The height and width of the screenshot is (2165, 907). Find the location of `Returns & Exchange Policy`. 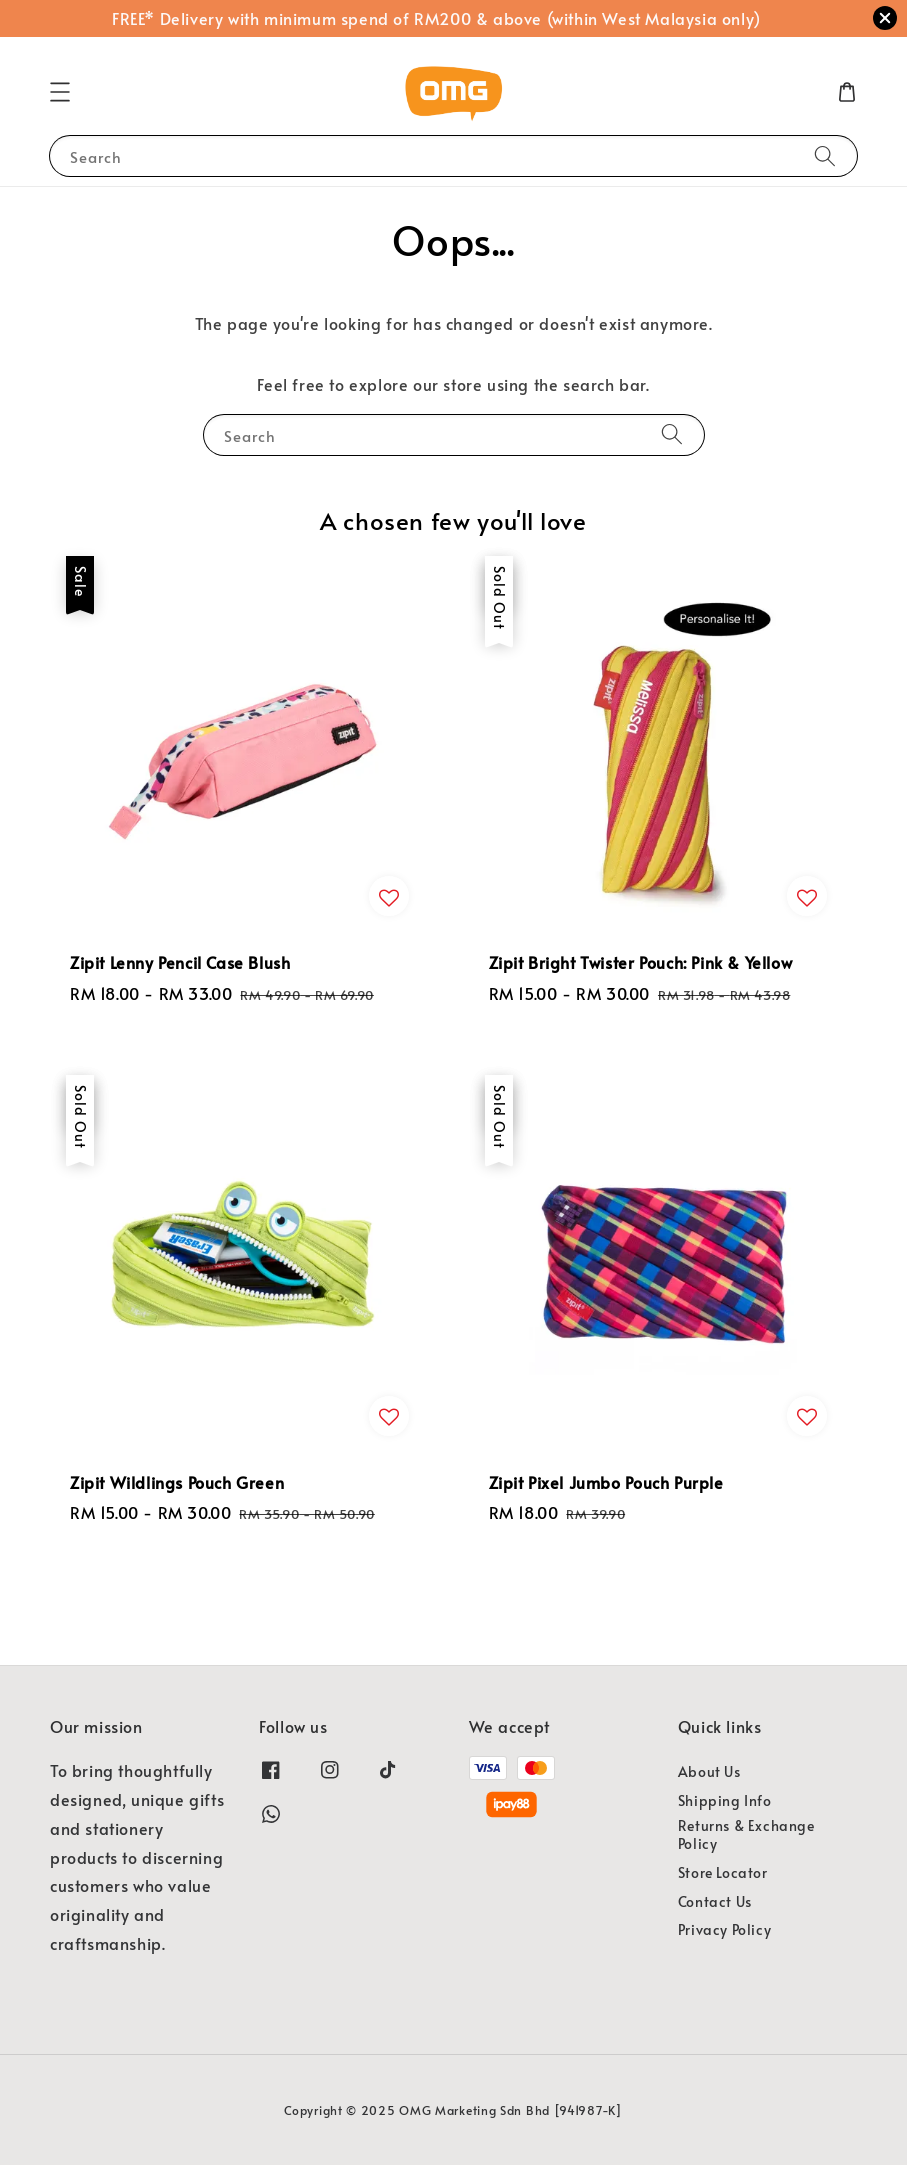

Returns & Exchange Policy is located at coordinates (746, 1834).